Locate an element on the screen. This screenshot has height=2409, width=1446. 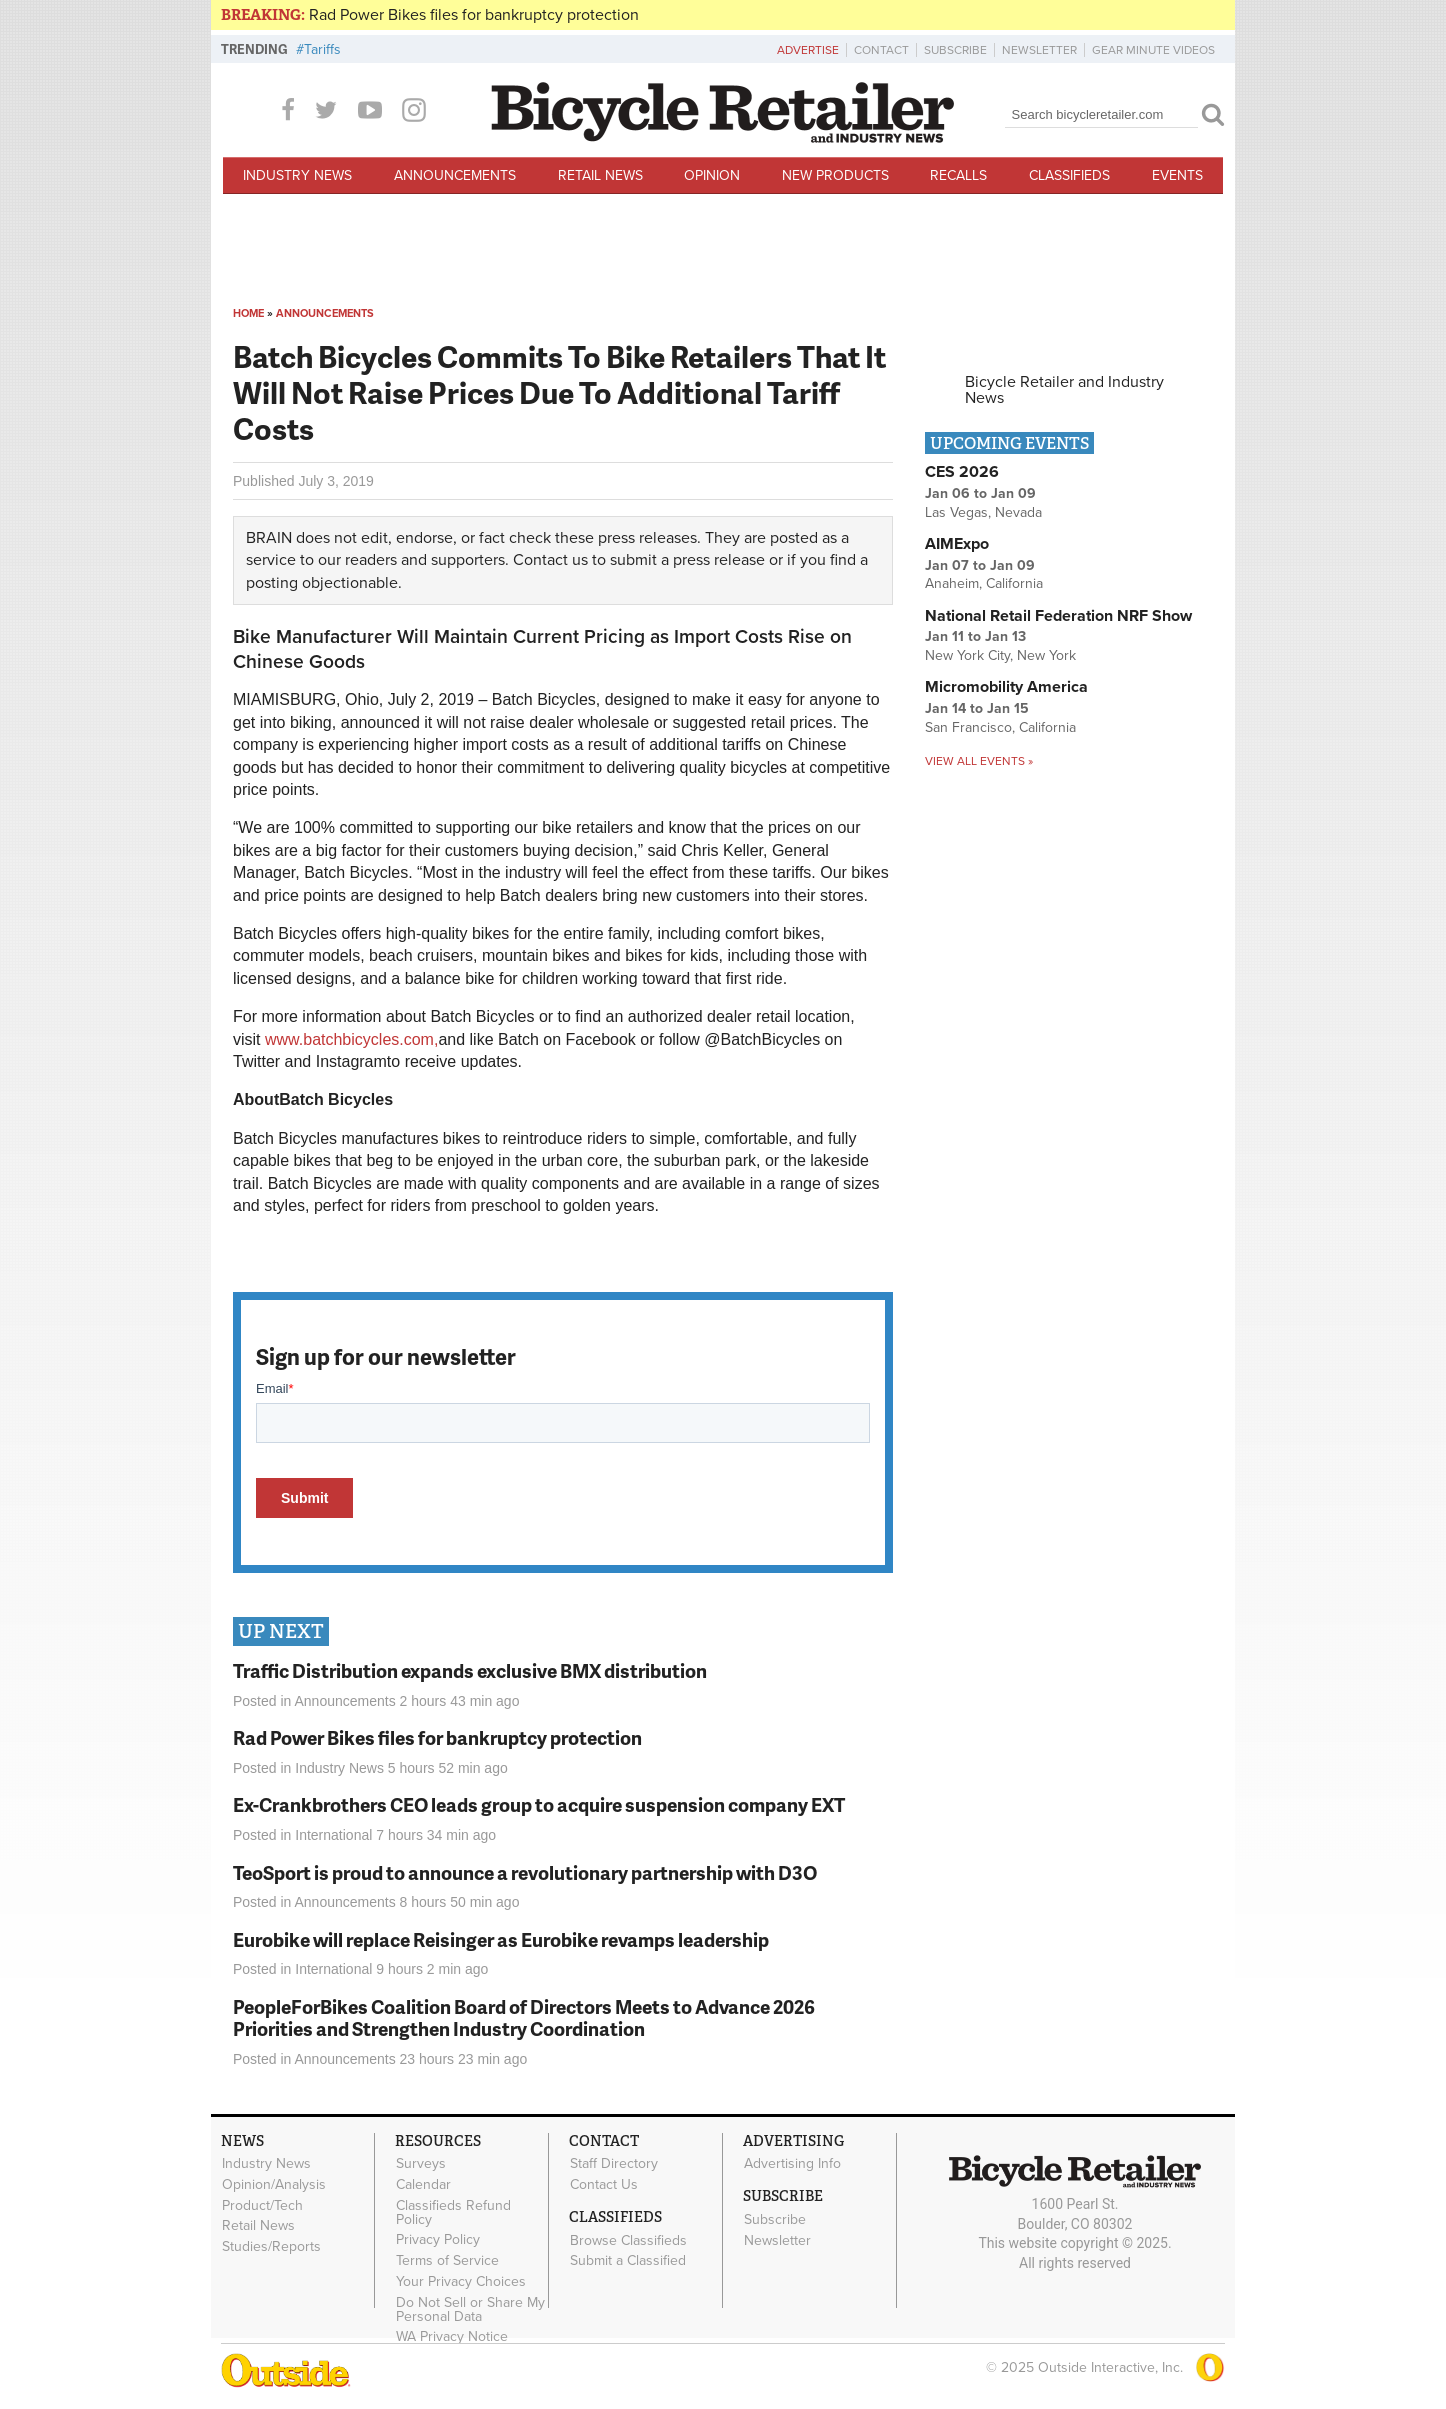
Submit a Classified is located at coordinates (628, 2261).